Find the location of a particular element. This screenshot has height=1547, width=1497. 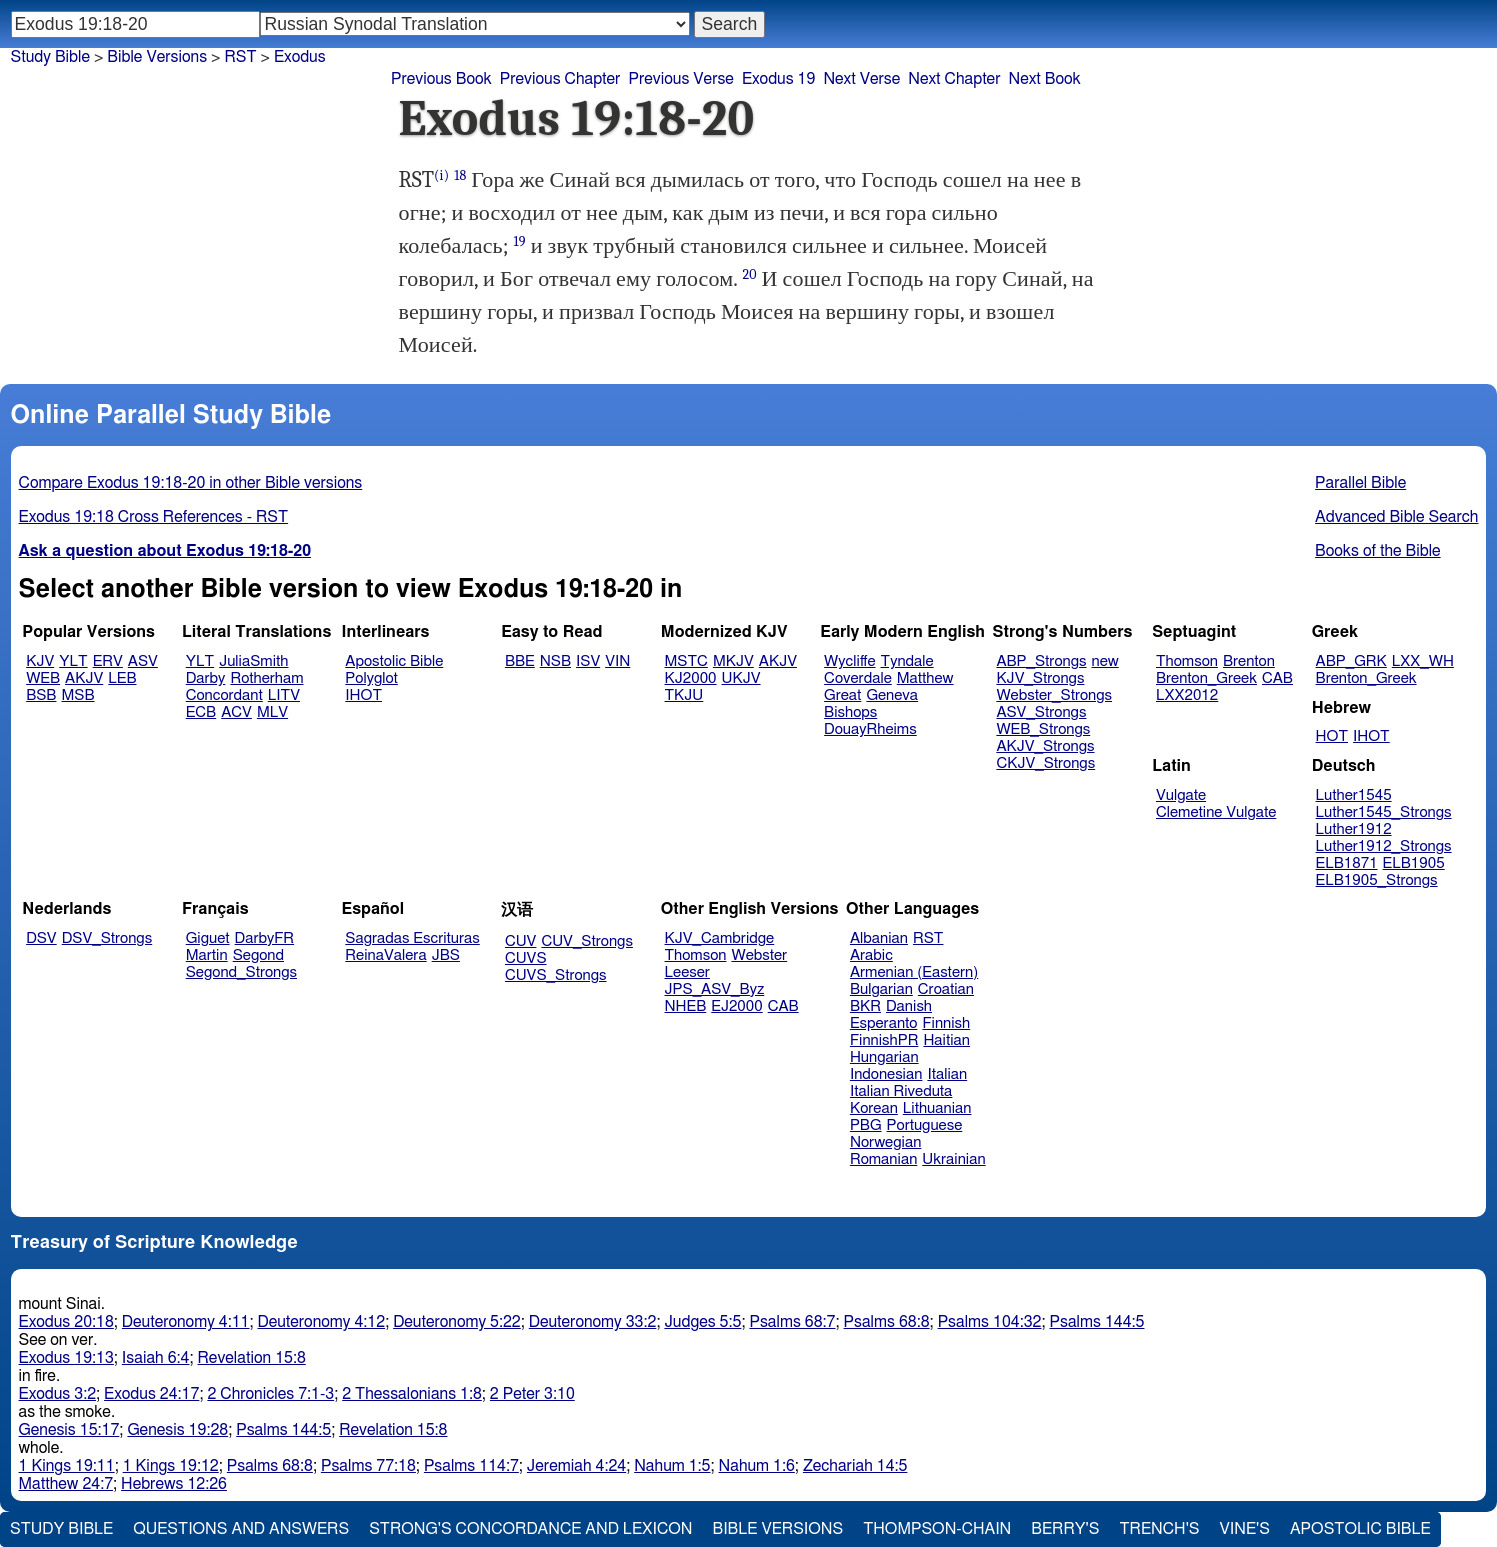

Portuguese is located at coordinates (925, 1125).